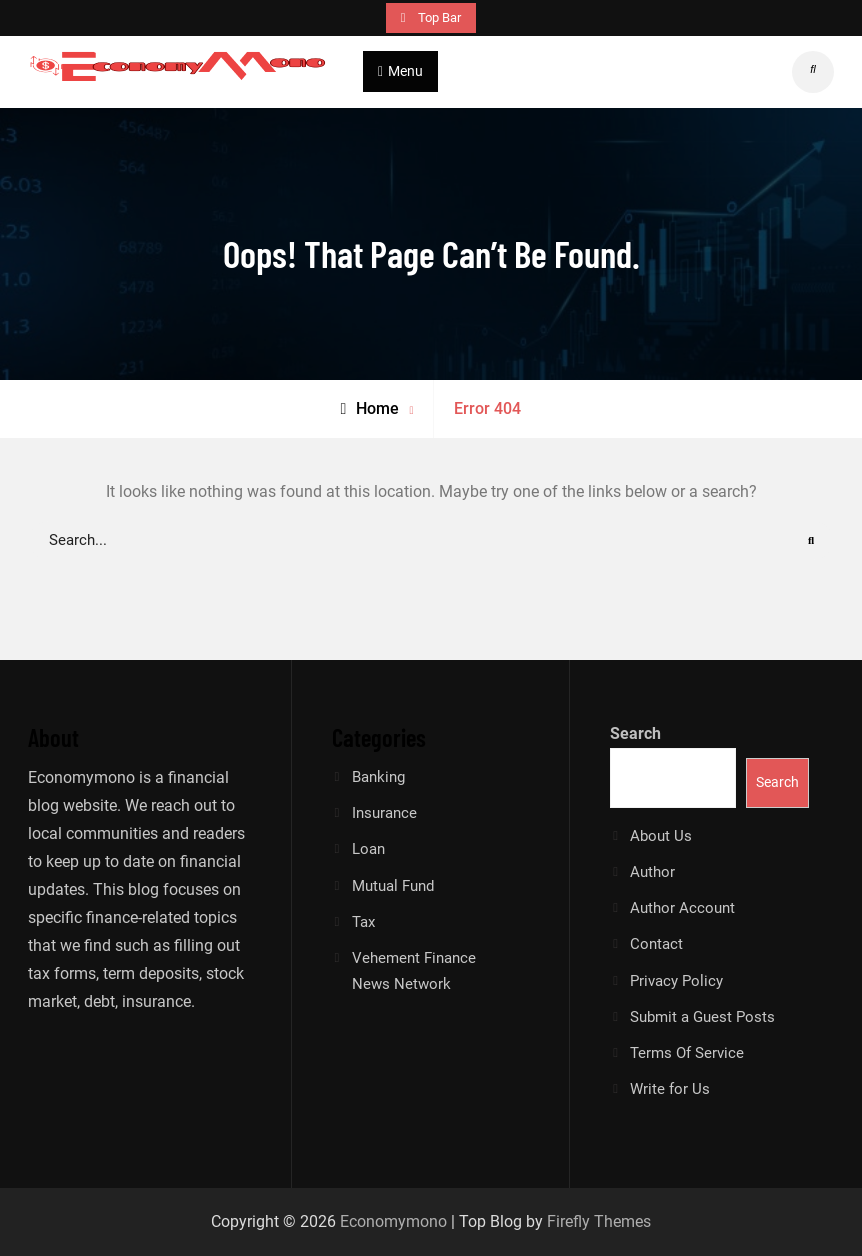  Describe the element at coordinates (670, 1089) in the screenshot. I see `Write for Us` at that location.